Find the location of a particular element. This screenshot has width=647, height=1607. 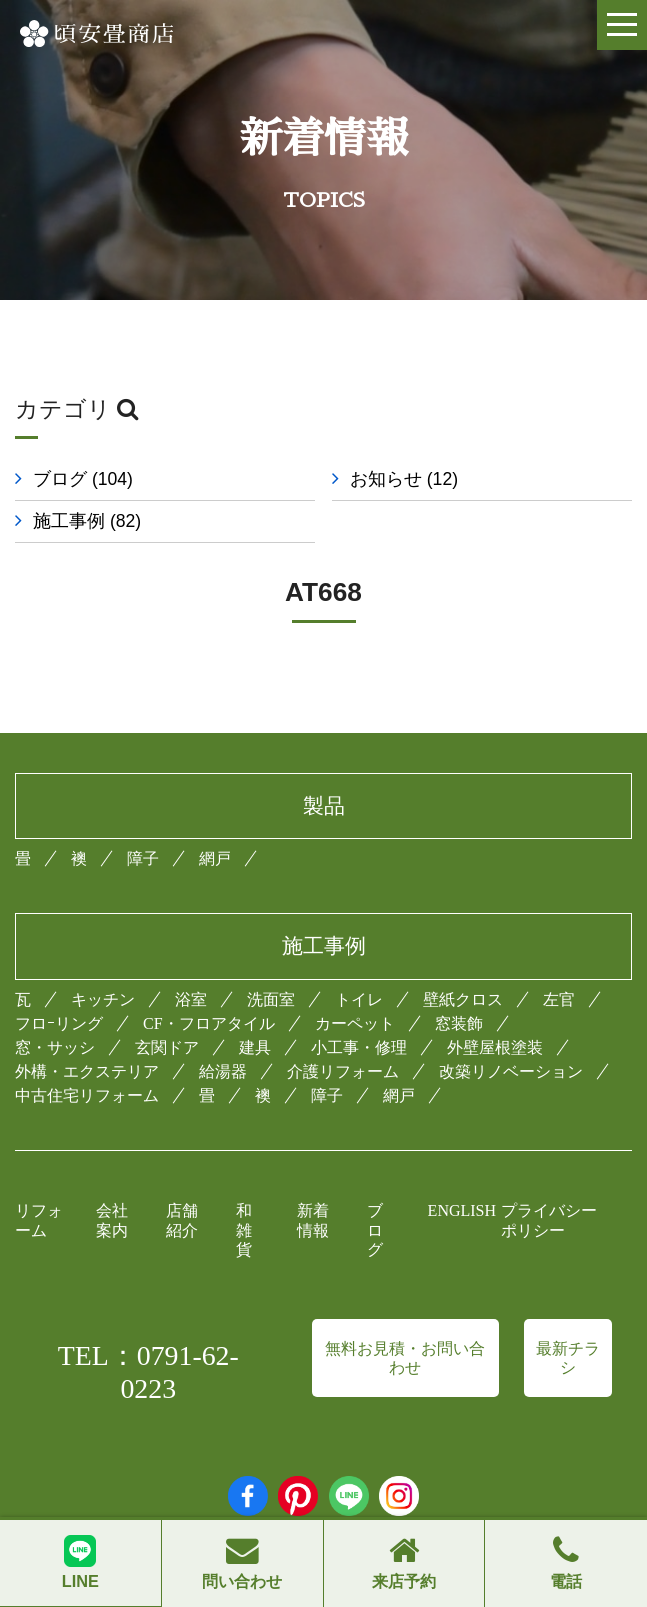

ブログ is located at coordinates (83, 479).